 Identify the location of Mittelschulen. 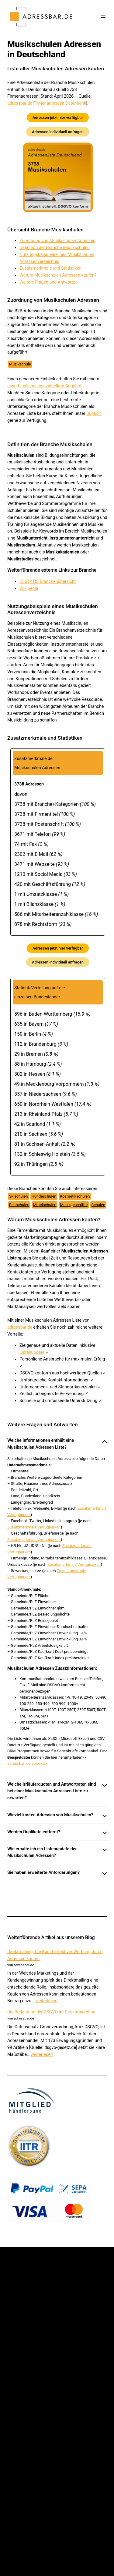
(44, 1204).